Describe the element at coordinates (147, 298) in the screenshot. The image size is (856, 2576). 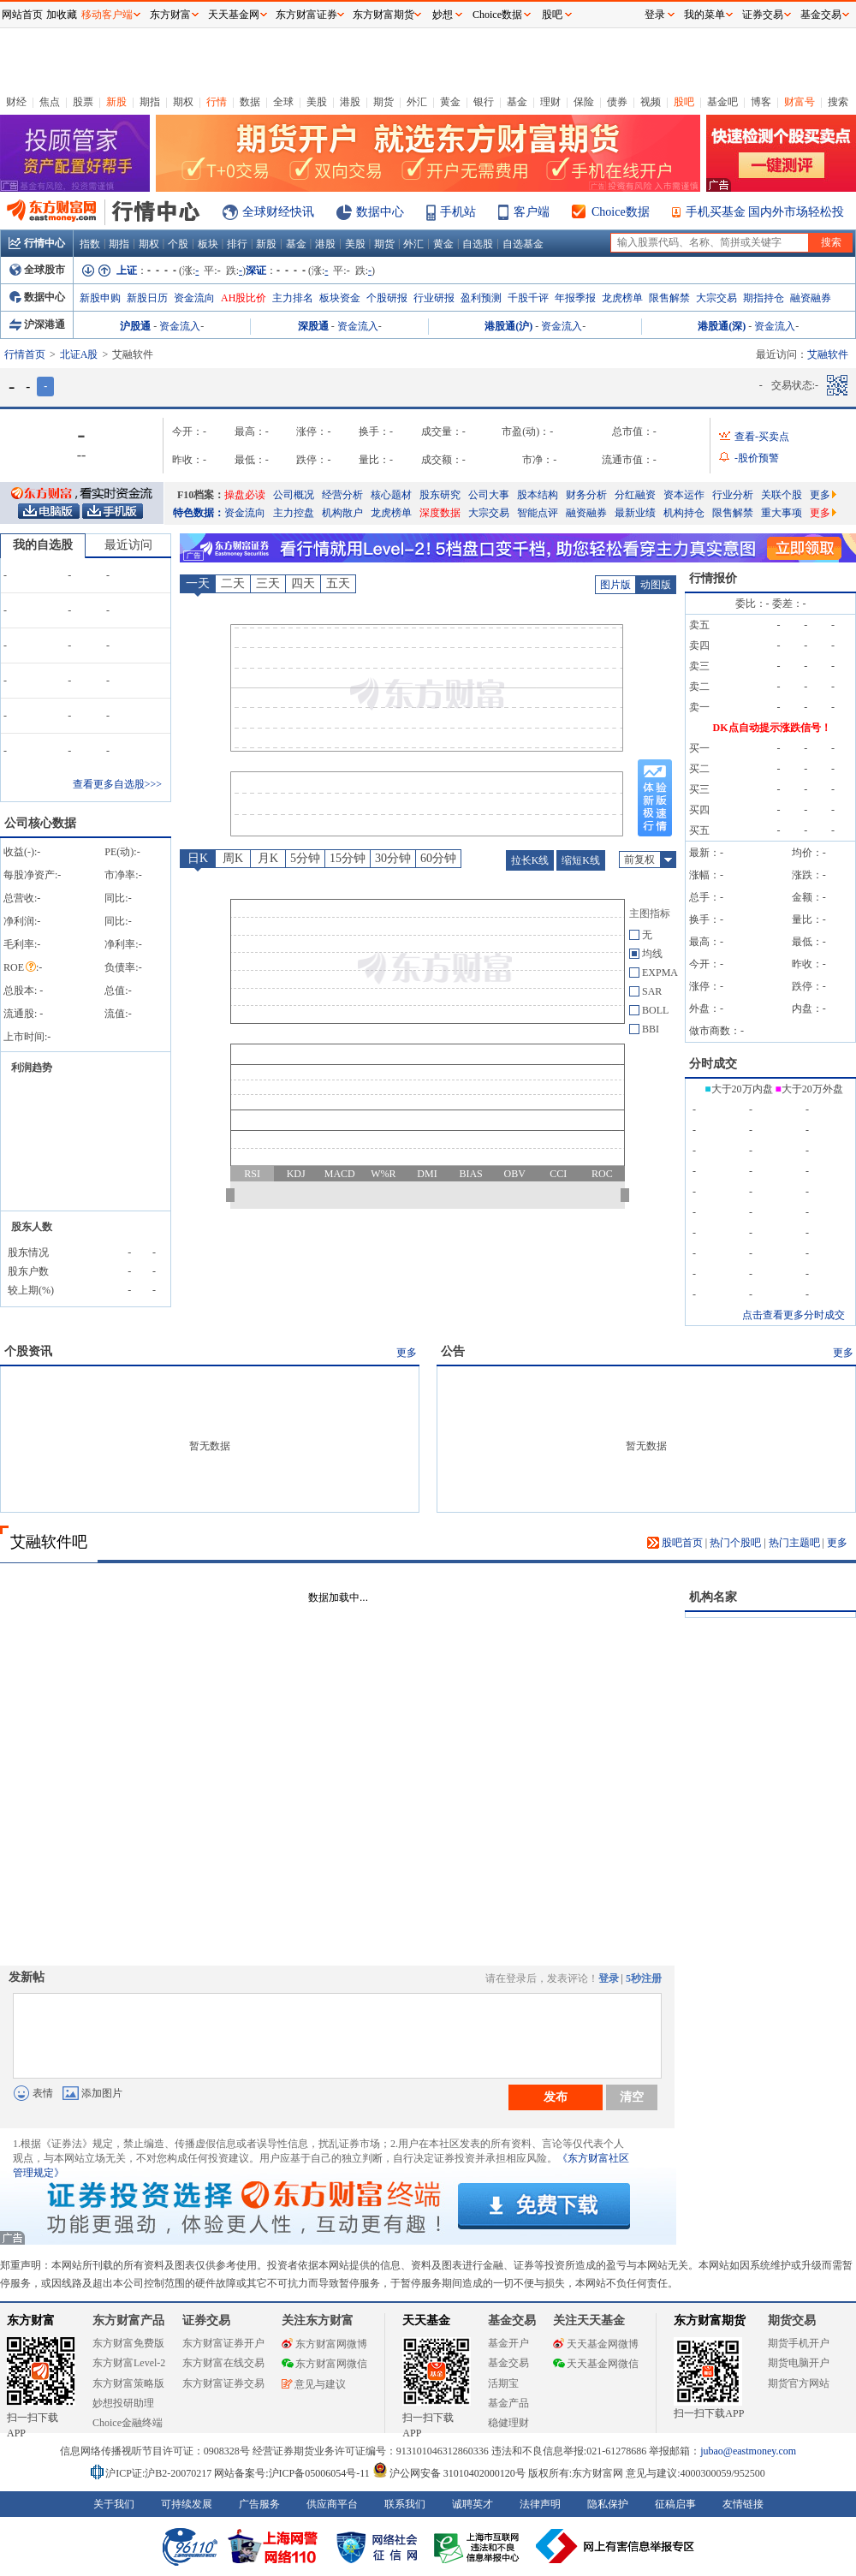
I see `新股日历` at that location.